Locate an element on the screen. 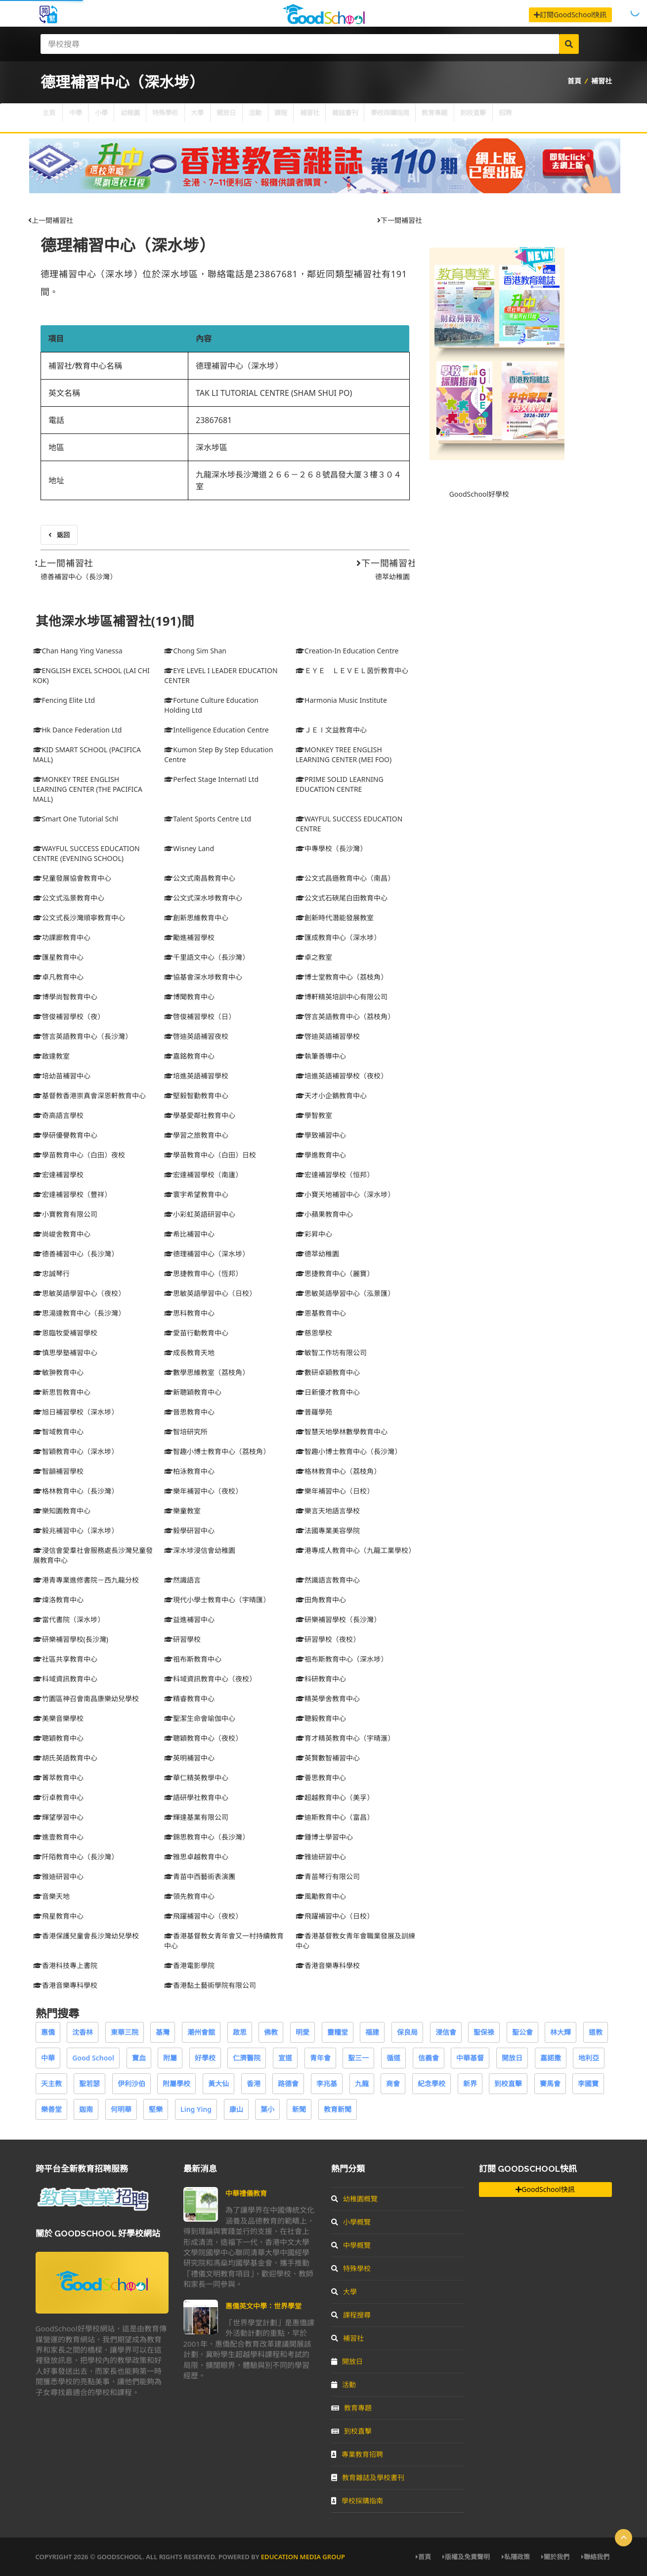  卓凡教育中心 is located at coordinates (58, 977).